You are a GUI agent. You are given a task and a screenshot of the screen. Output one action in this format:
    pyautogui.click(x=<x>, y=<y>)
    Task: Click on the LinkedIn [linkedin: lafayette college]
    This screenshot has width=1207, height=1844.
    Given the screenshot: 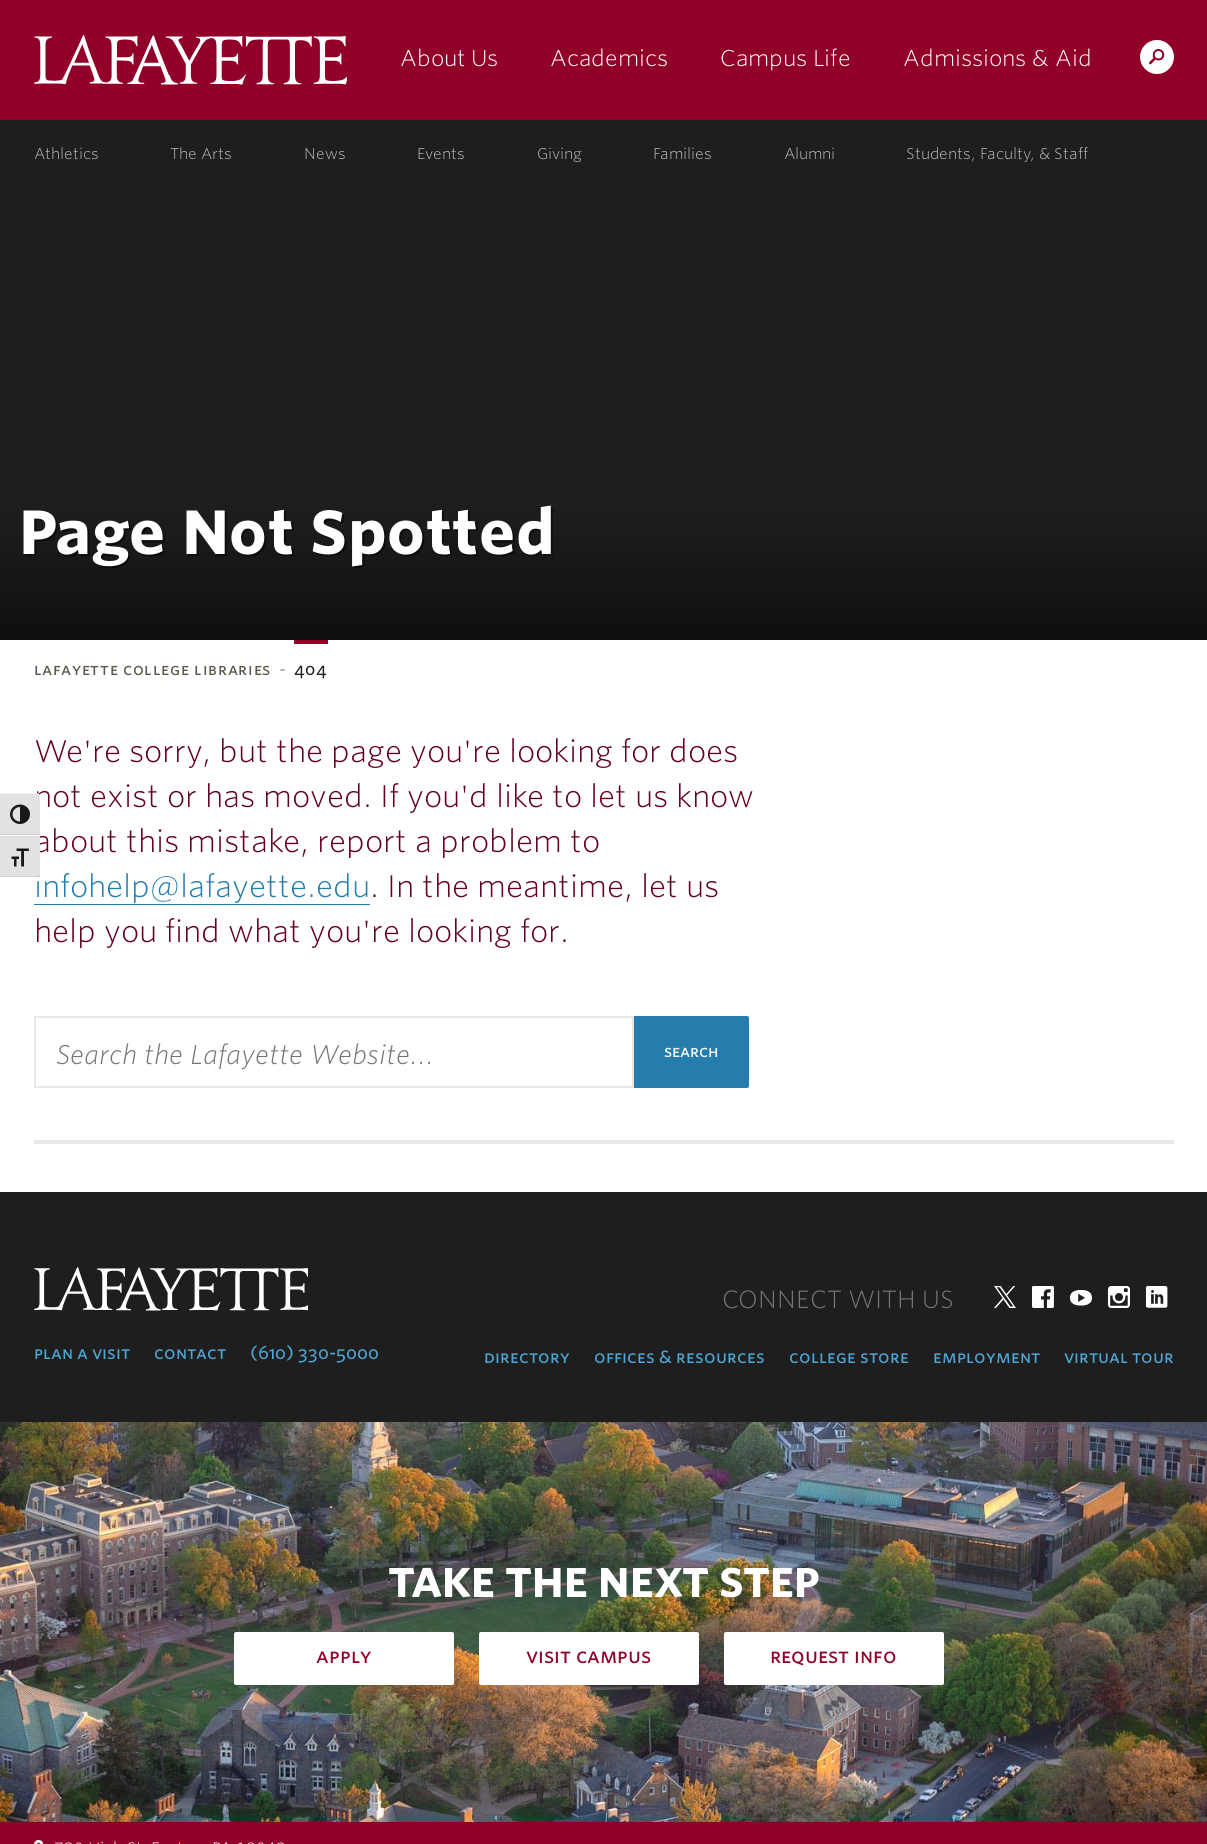 What is the action you would take?
    pyautogui.click(x=1157, y=1297)
    